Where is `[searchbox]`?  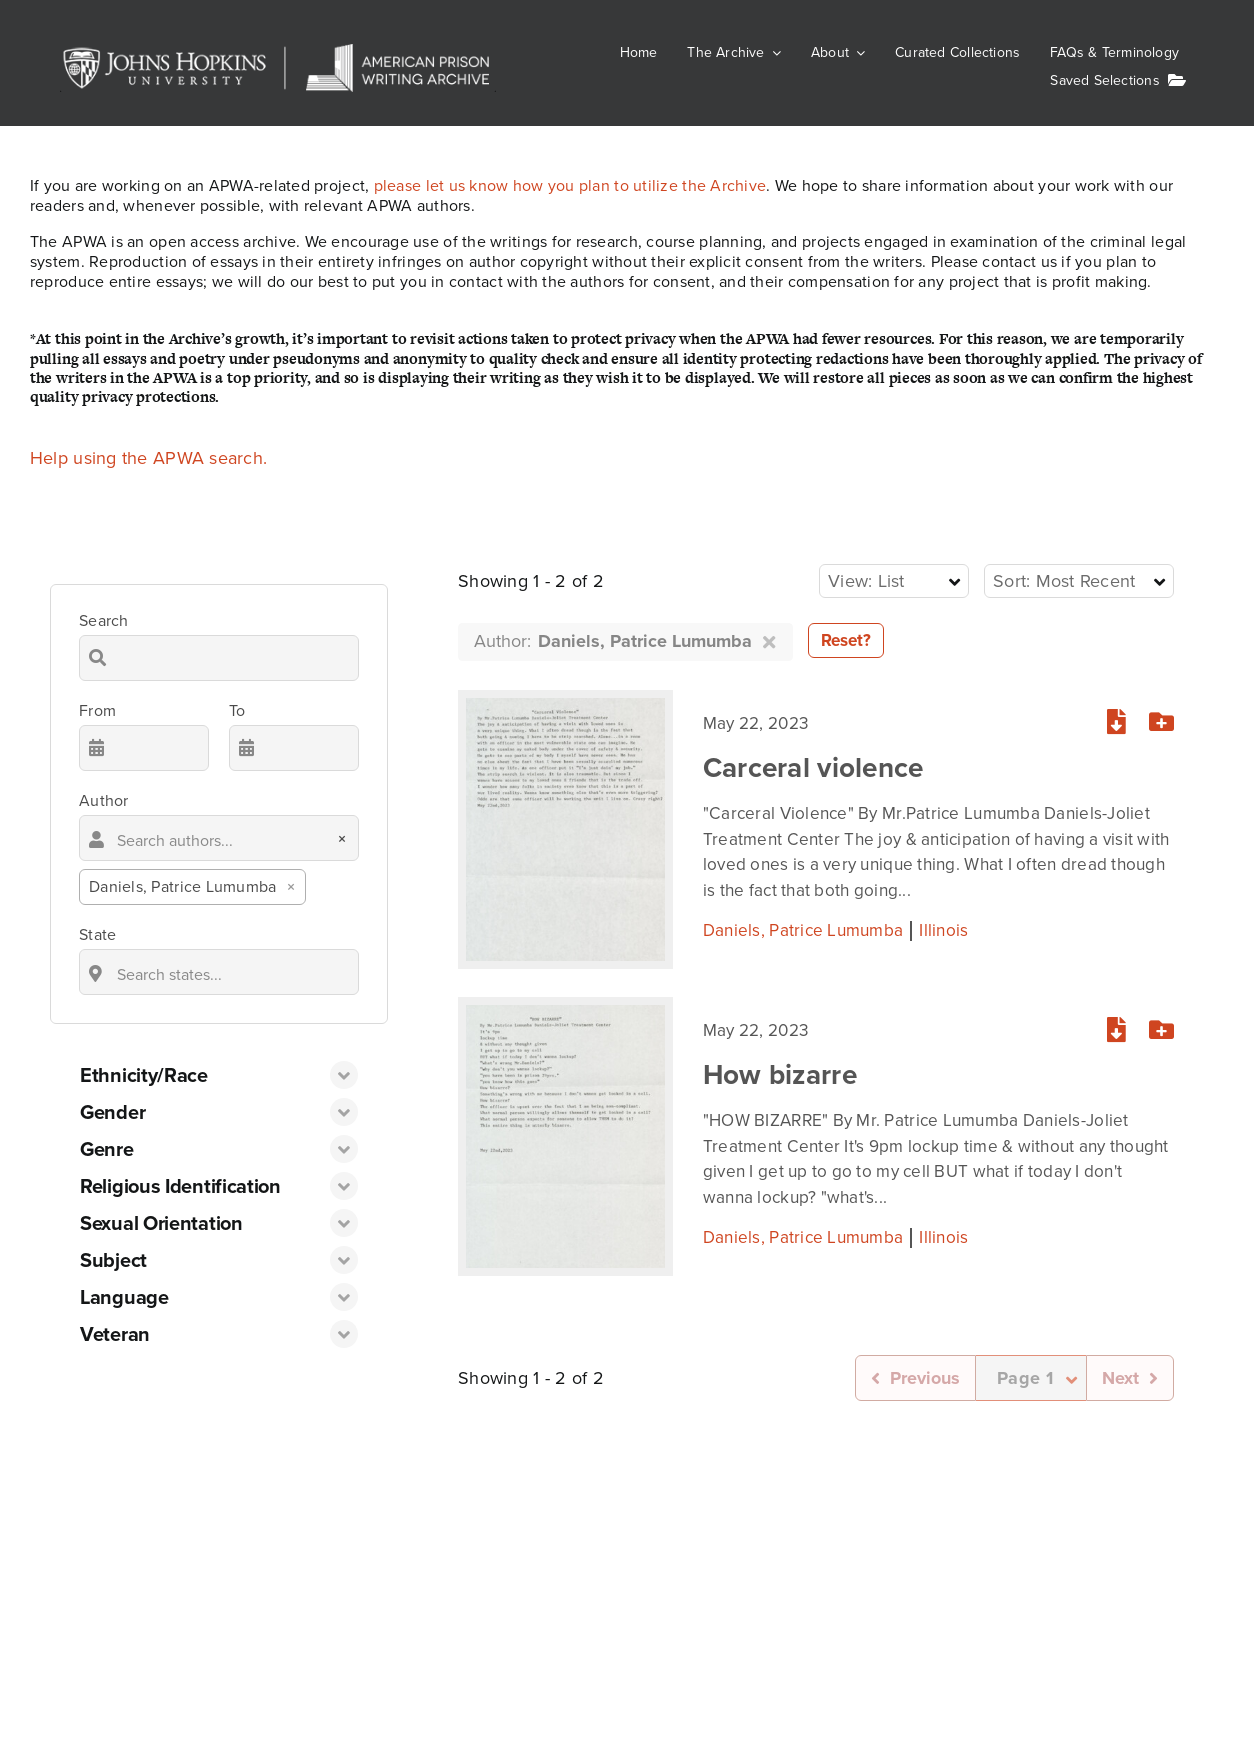
[searchbox] is located at coordinates (219, 838).